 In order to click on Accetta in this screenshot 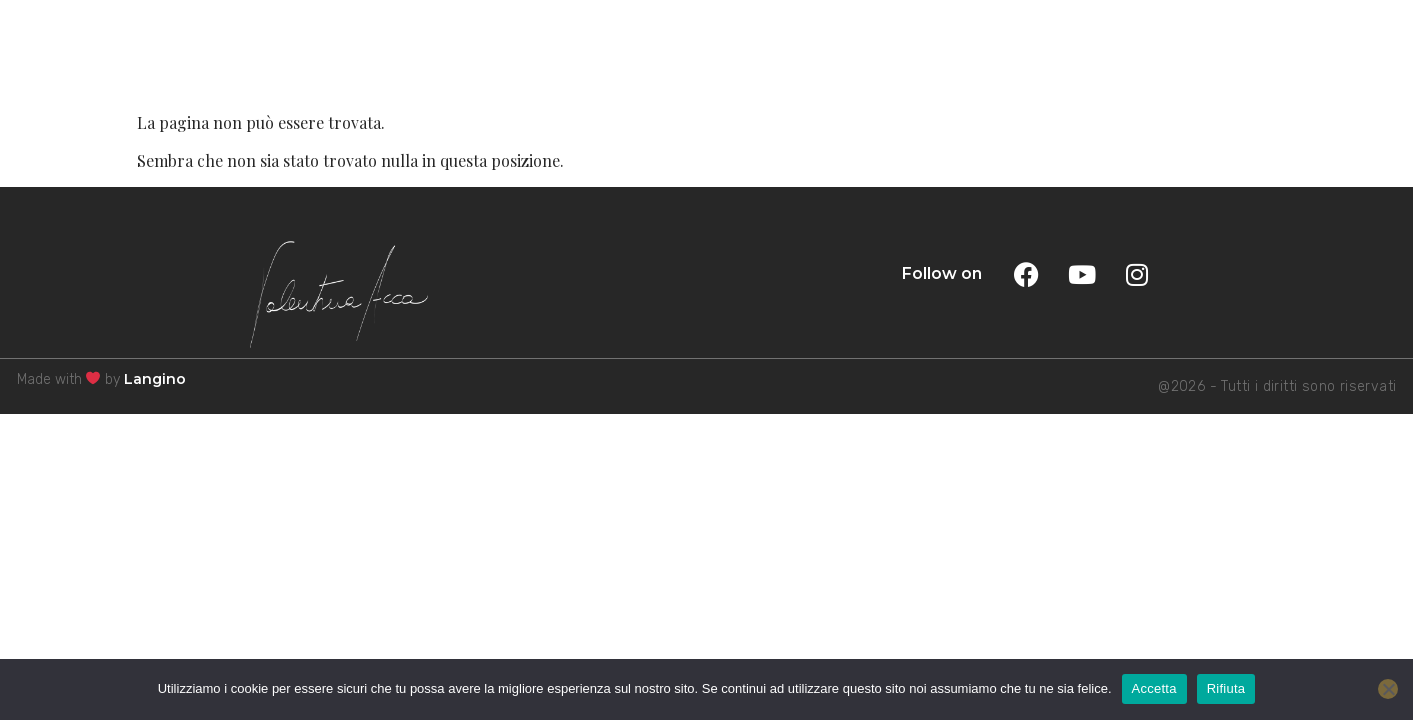, I will do `click(1154, 688)`.